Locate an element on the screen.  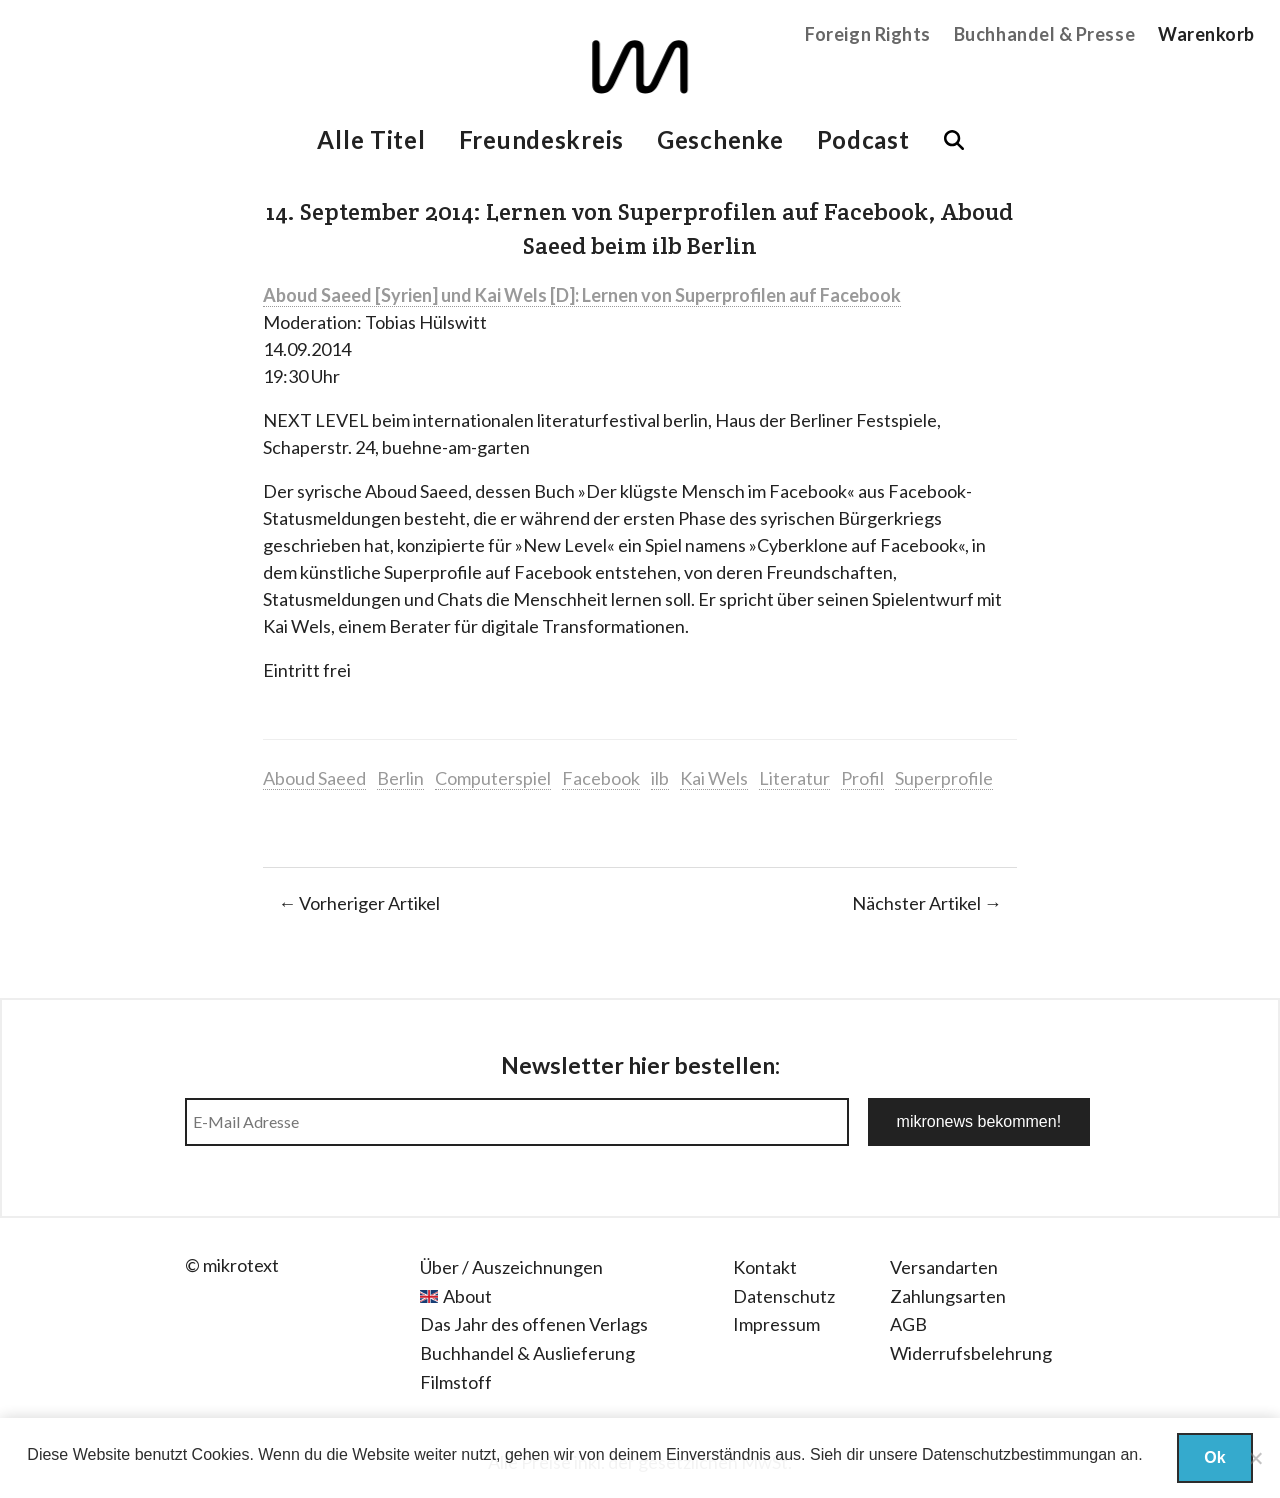
Buchhandel & Auslieferung is located at coordinates (527, 1353).